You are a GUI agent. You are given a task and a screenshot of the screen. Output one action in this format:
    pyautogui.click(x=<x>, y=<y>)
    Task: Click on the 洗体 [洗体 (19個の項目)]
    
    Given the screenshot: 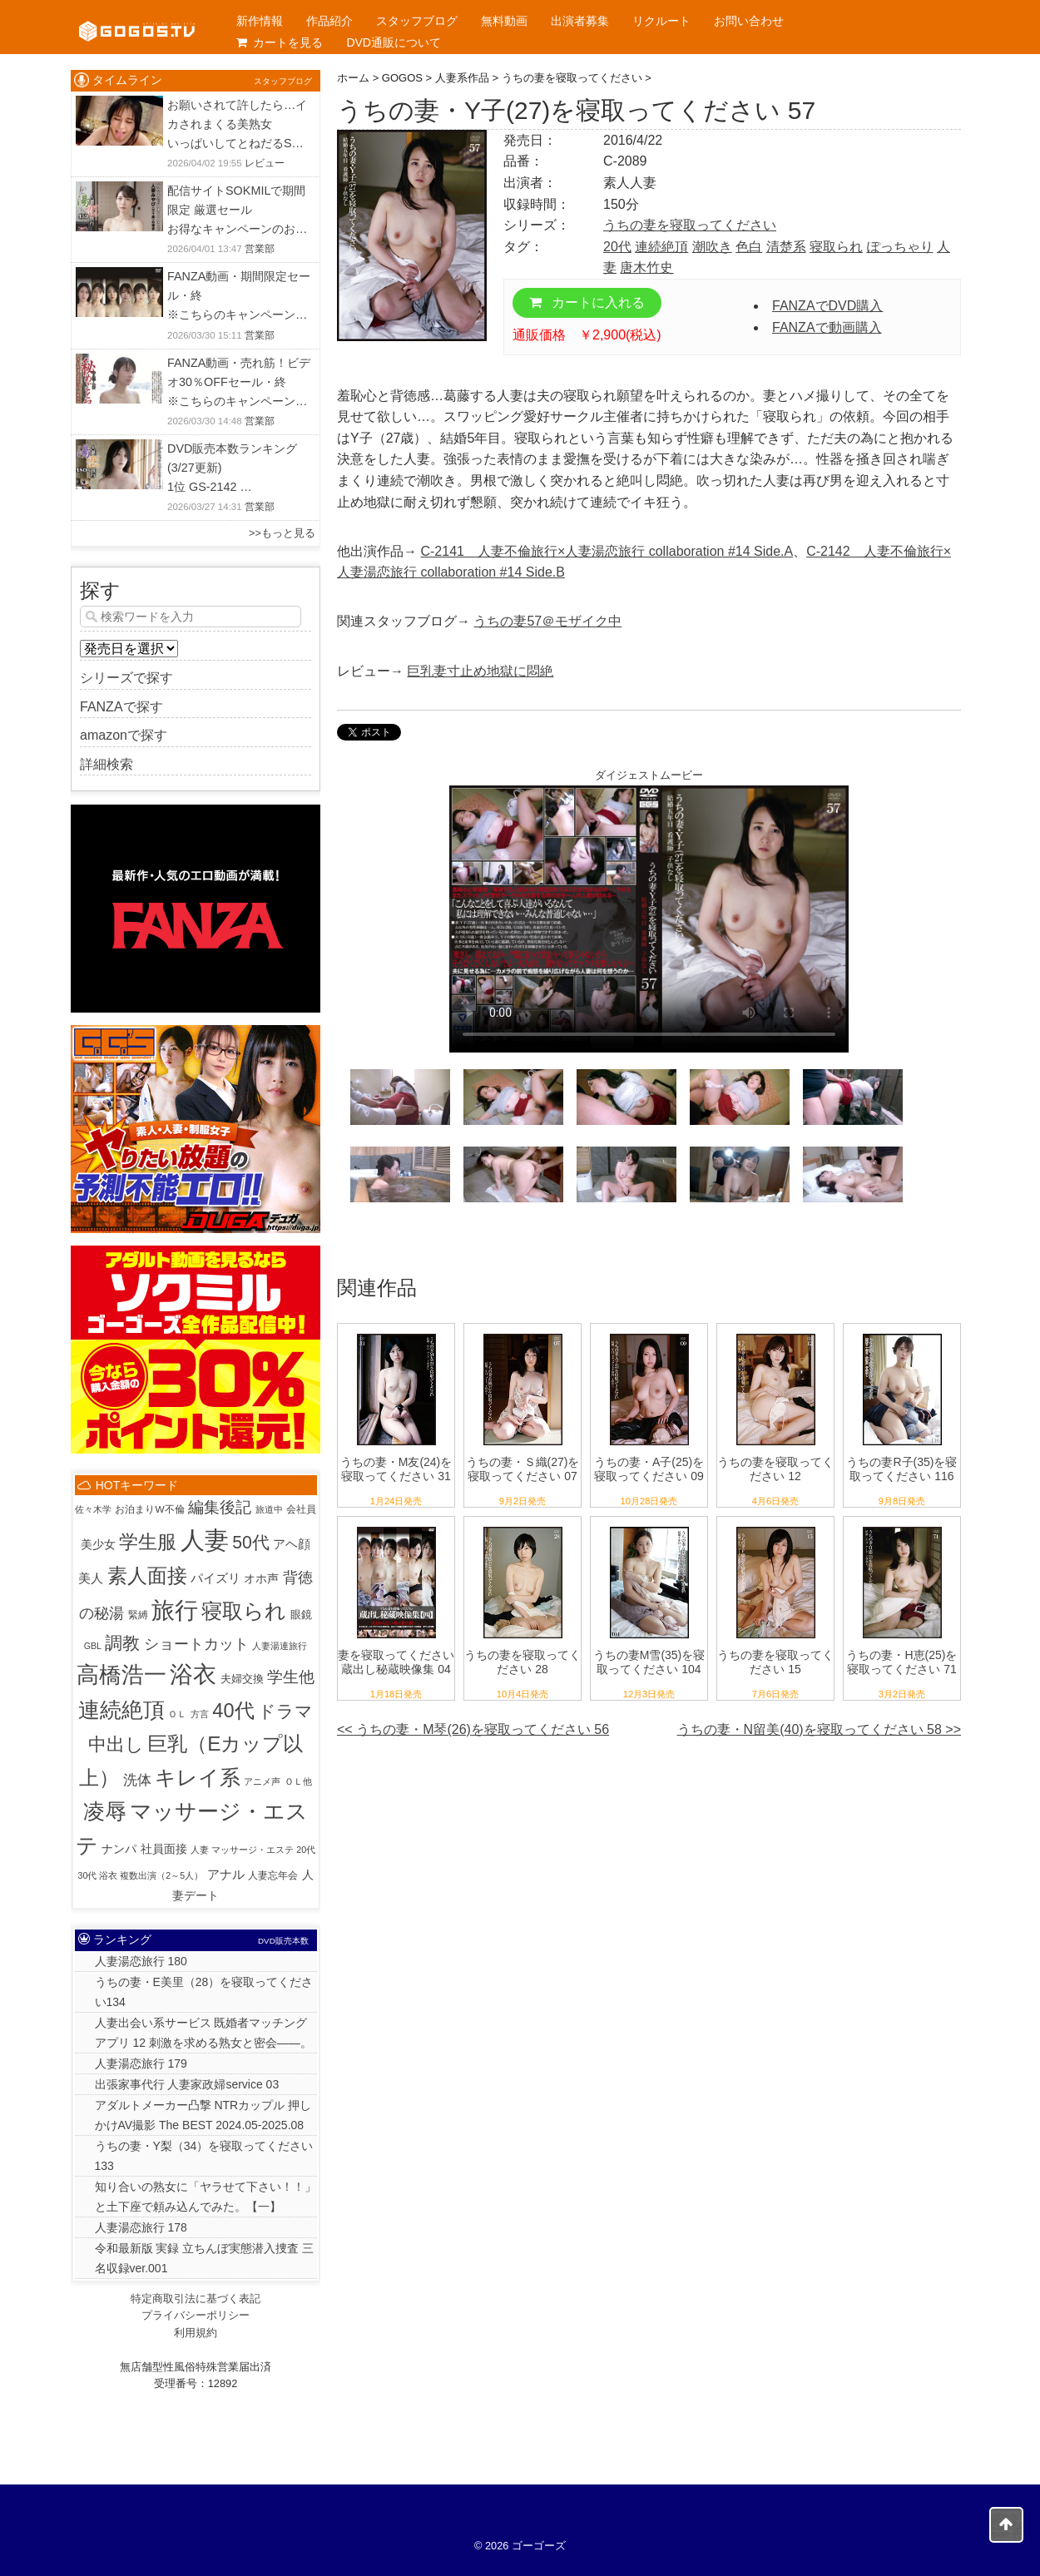 What is the action you would take?
    pyautogui.click(x=137, y=1780)
    